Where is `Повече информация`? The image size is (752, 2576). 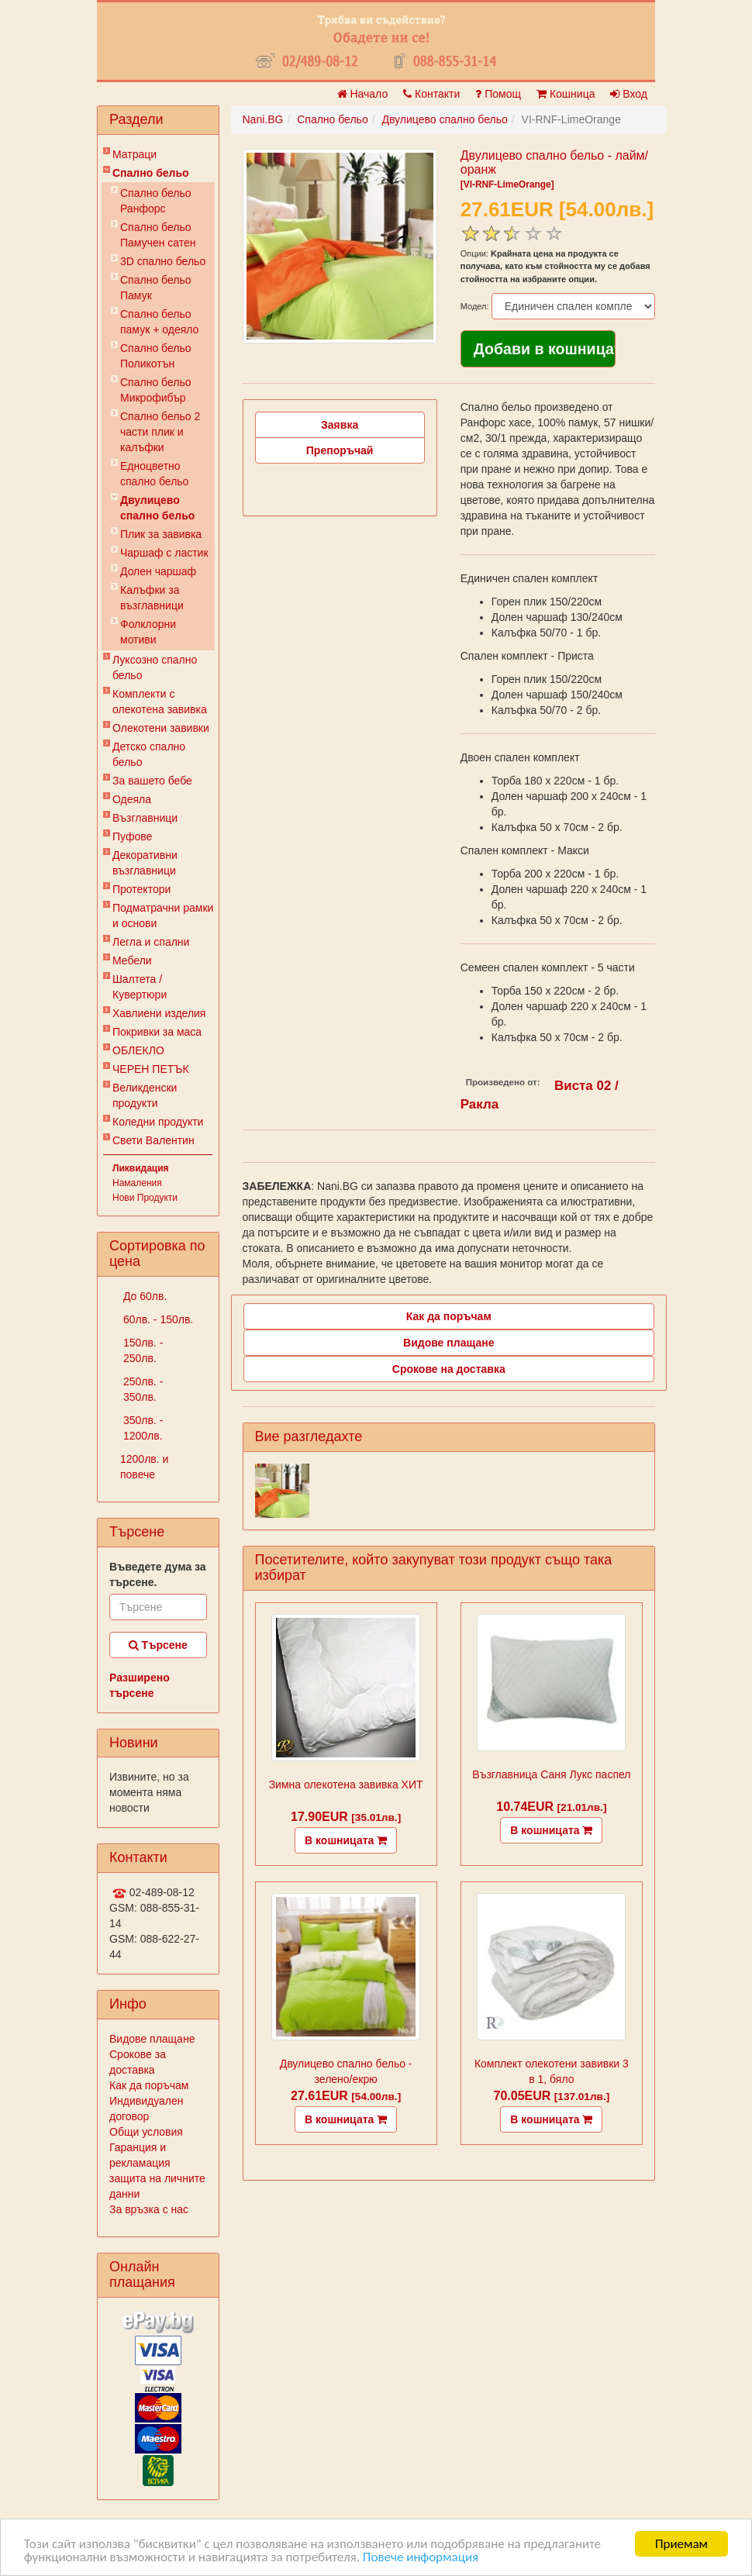 Повече информация is located at coordinates (420, 2557).